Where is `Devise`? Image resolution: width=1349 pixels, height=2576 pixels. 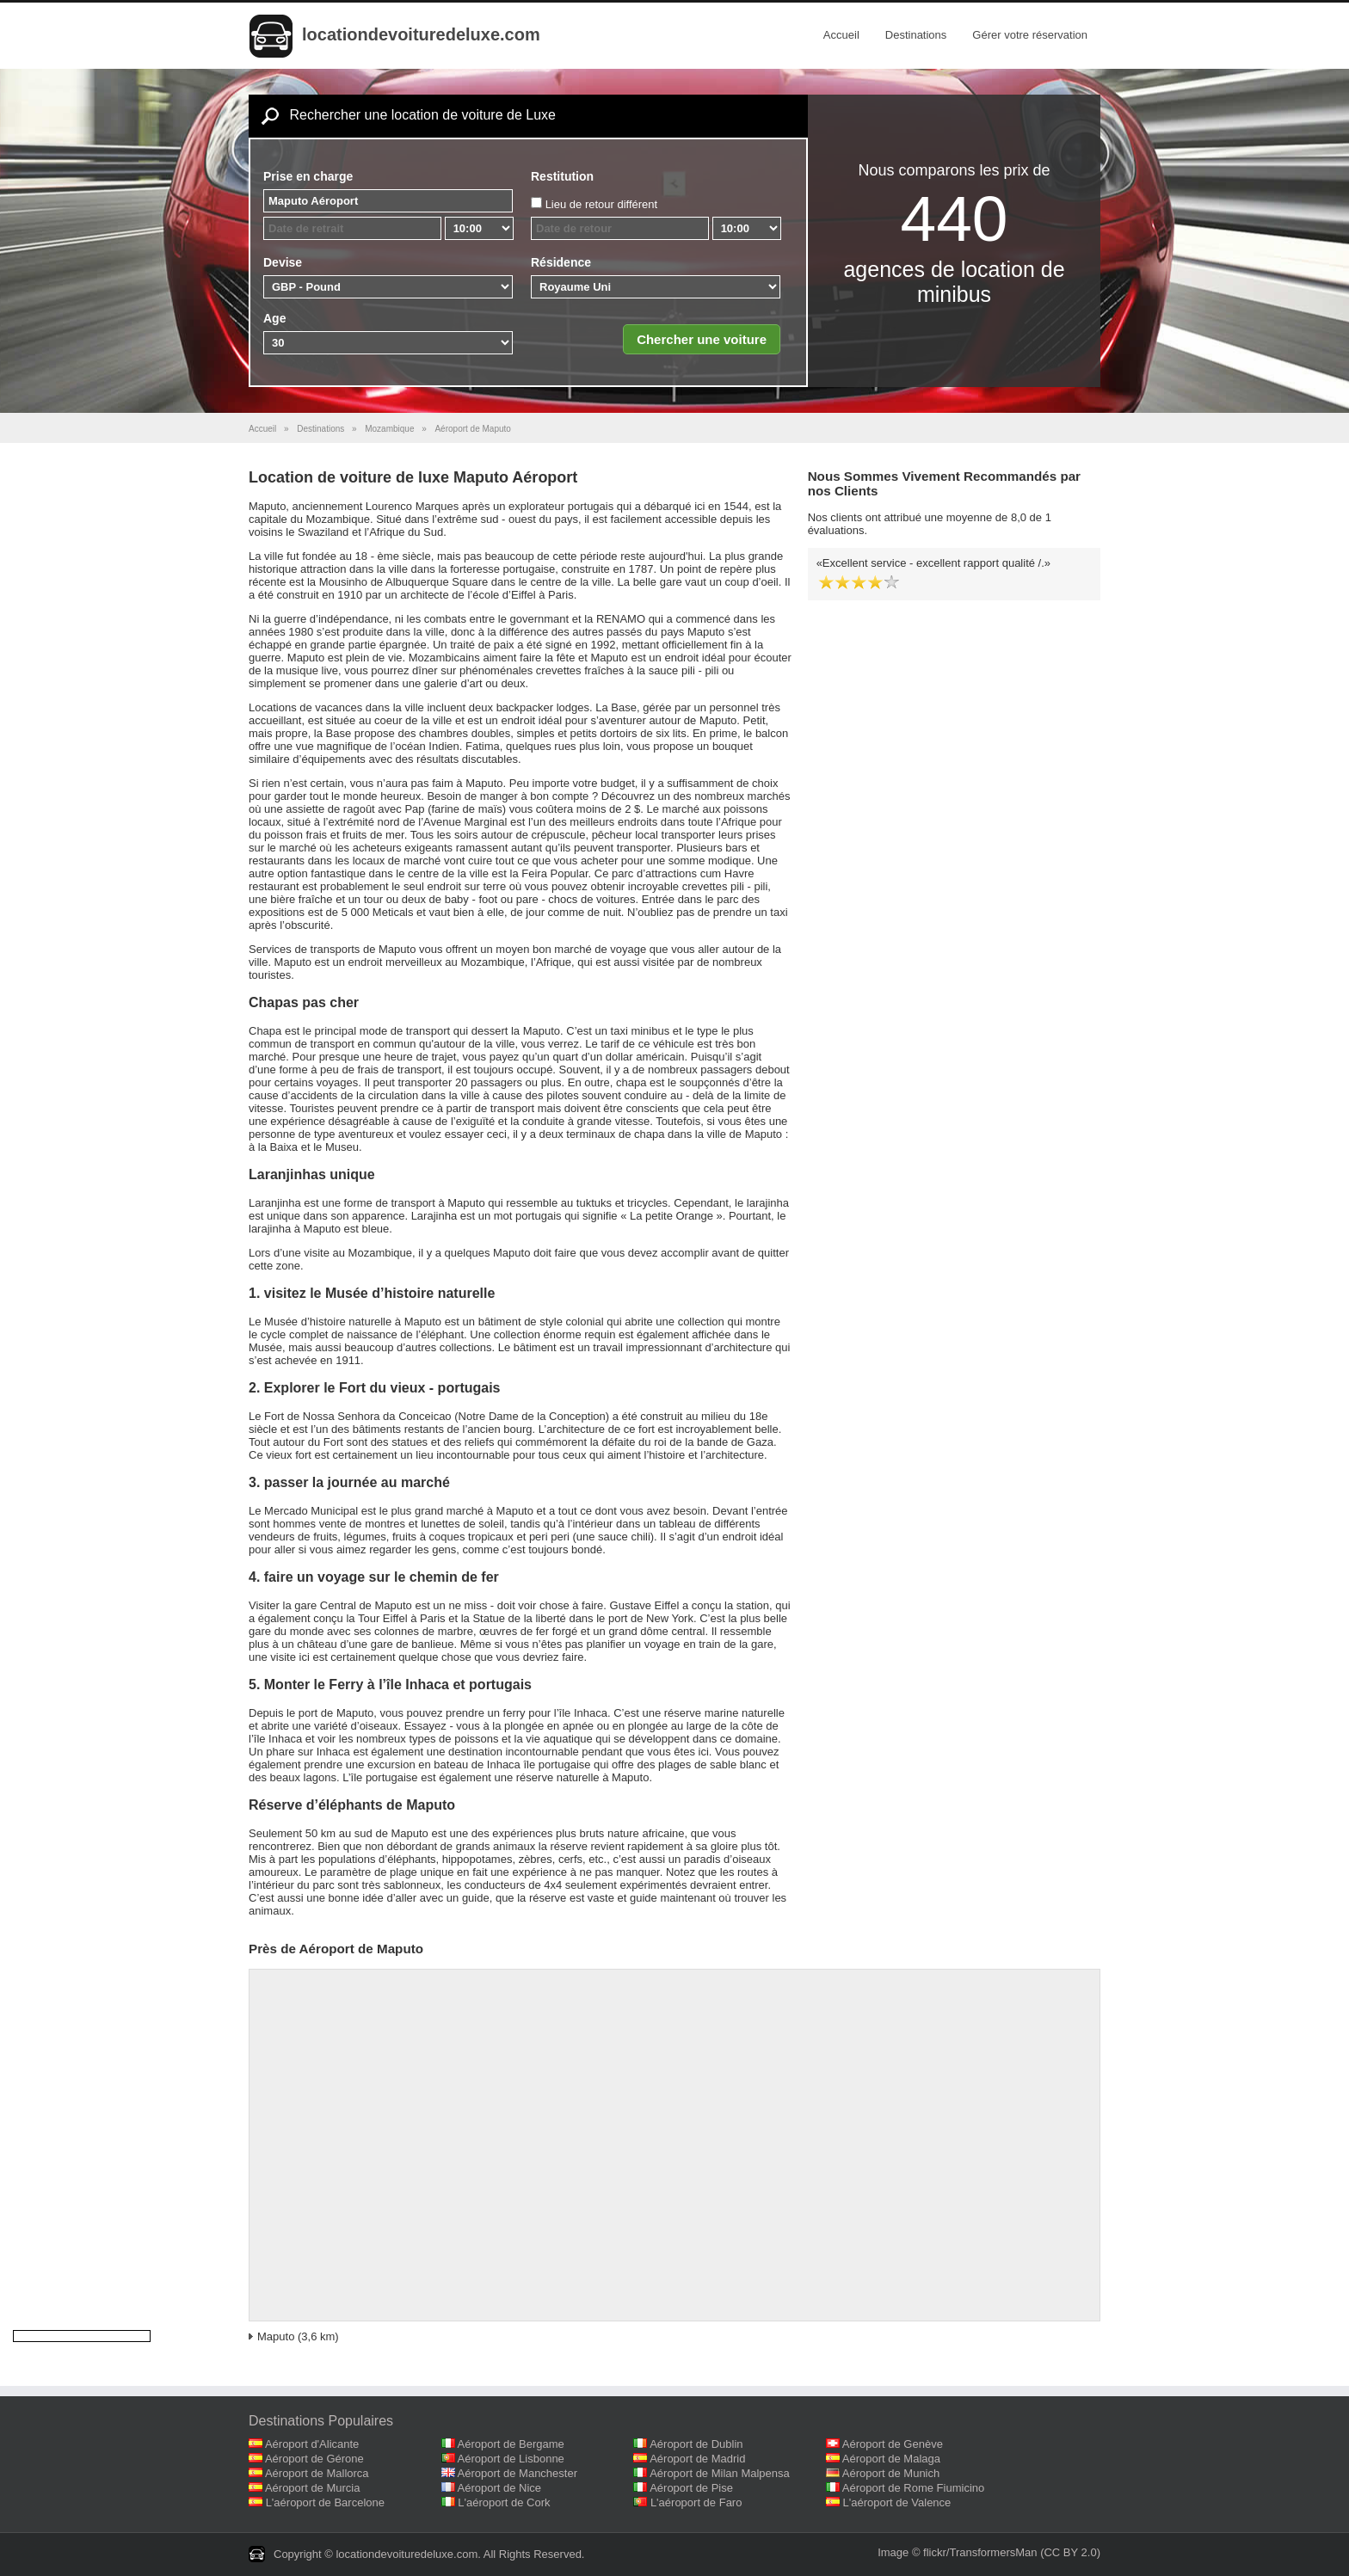
Devise is located at coordinates (282, 262).